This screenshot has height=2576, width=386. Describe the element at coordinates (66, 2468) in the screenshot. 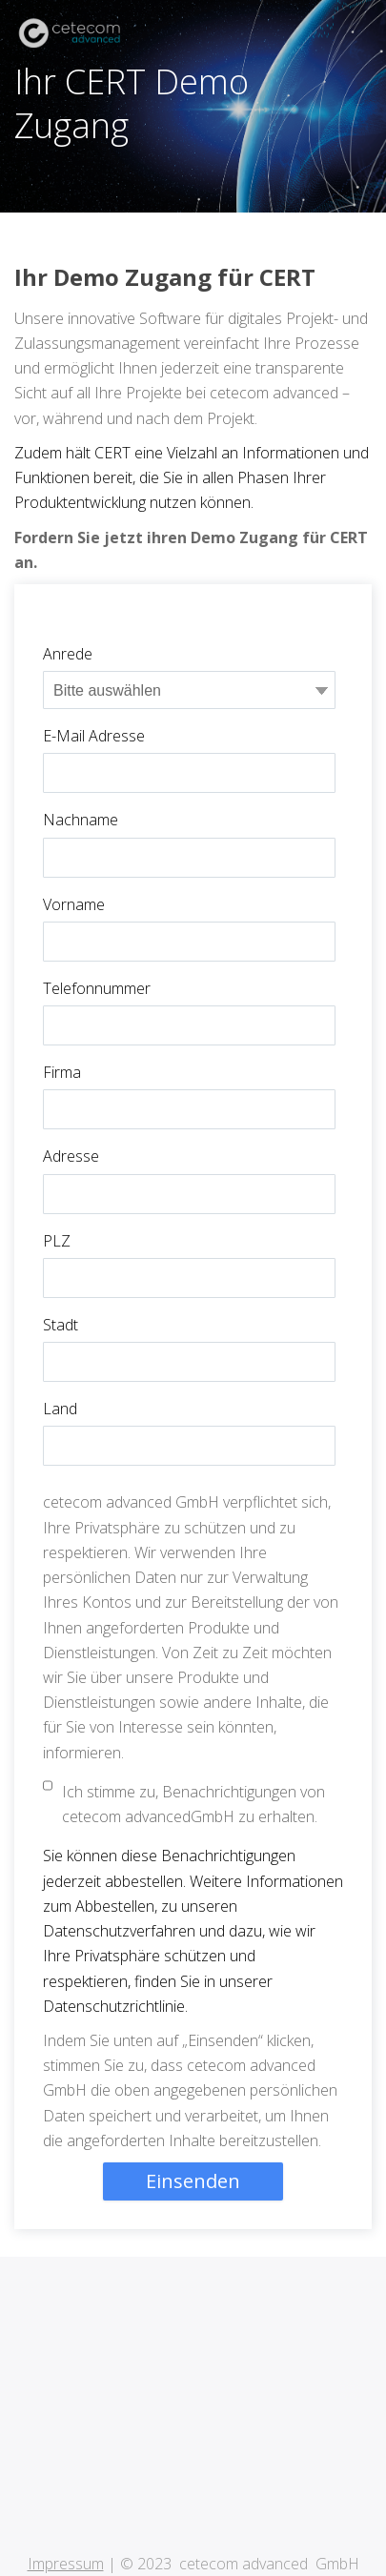

I see `Impressum` at that location.